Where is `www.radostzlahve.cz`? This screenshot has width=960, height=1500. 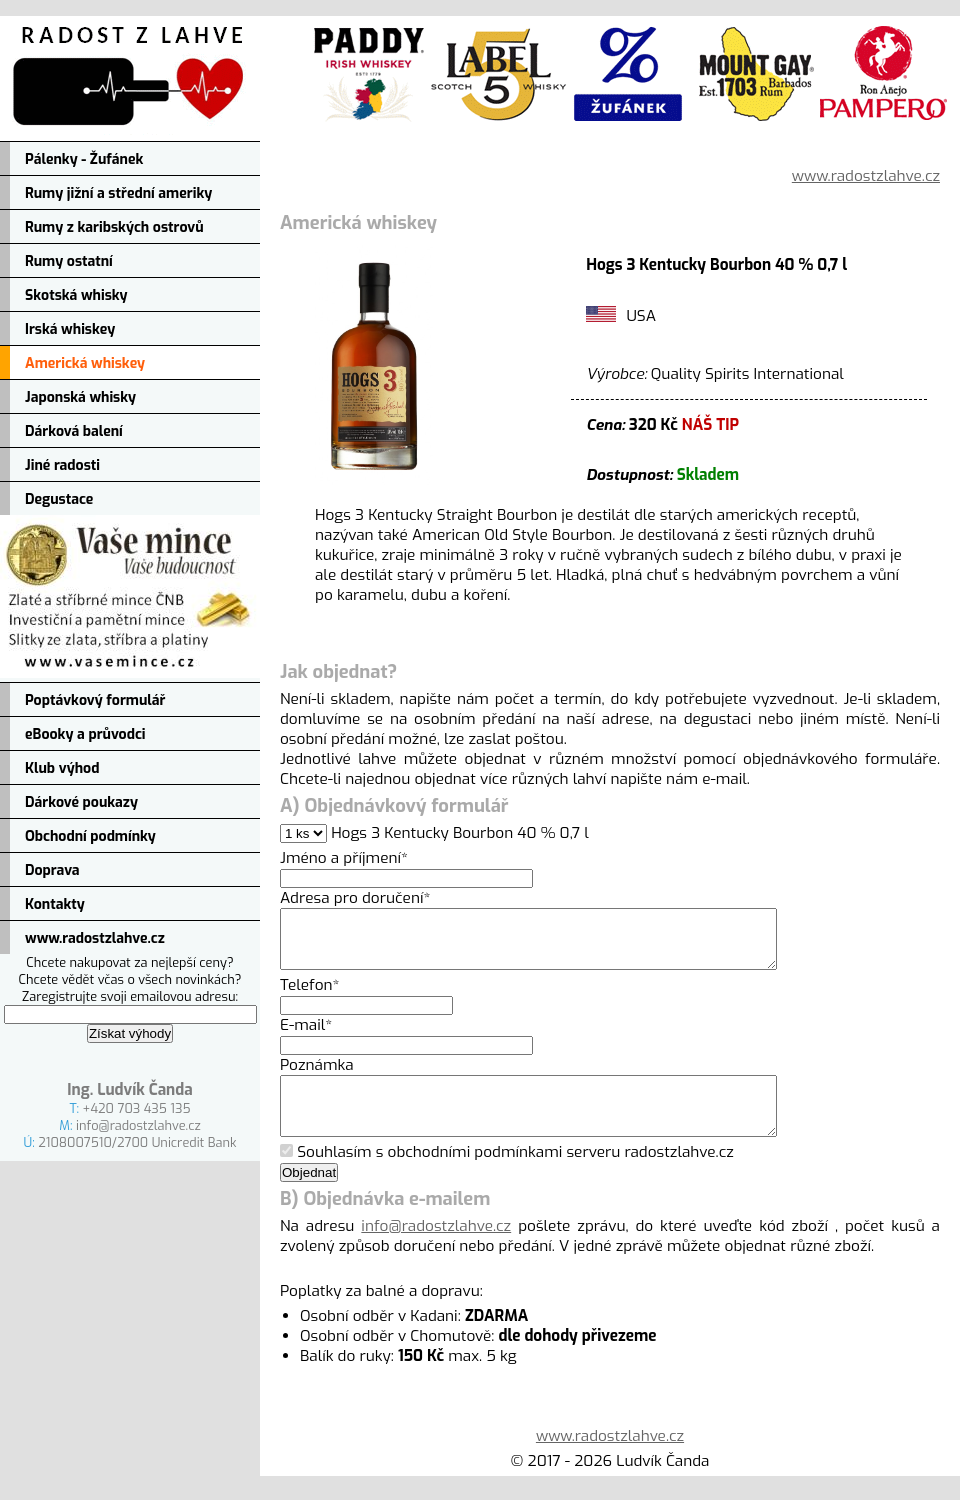
www.radostzlahve.cz is located at coordinates (95, 938).